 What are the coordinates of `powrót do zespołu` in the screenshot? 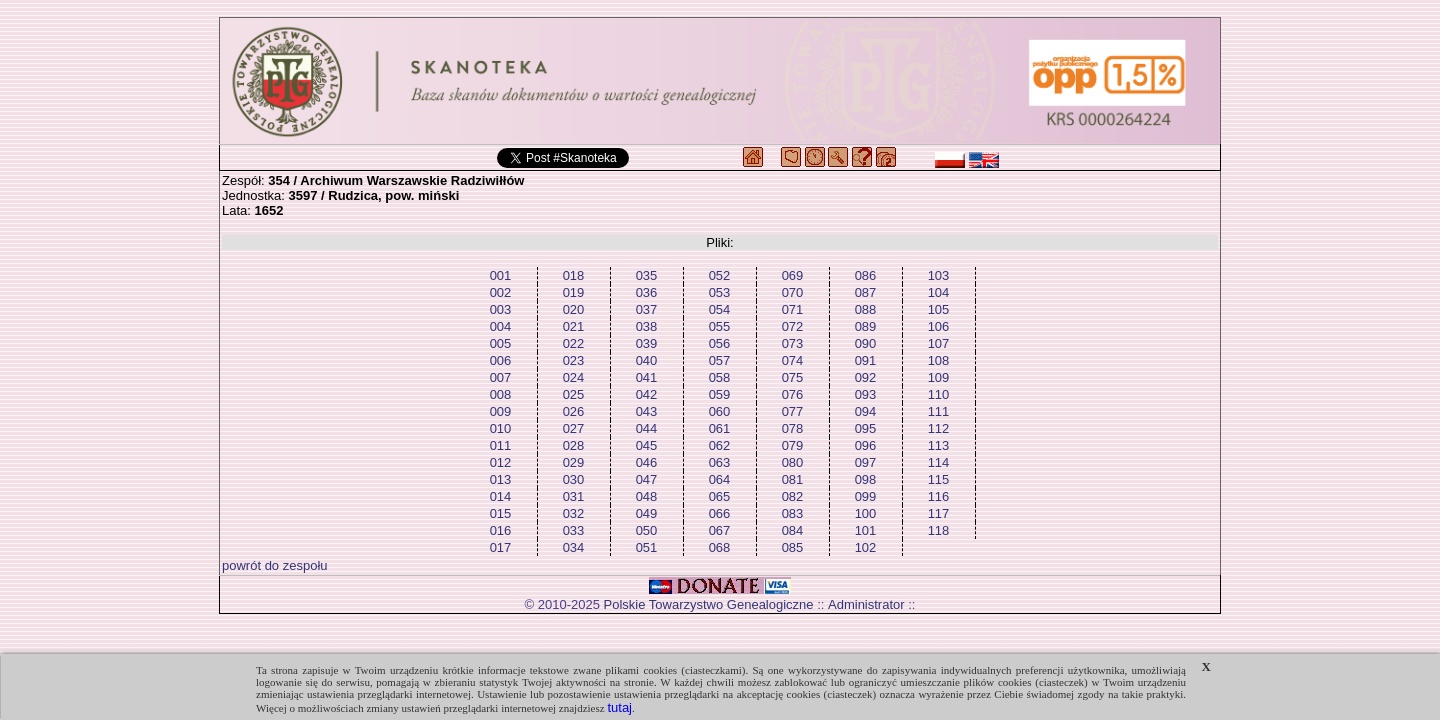 It's located at (275, 565).